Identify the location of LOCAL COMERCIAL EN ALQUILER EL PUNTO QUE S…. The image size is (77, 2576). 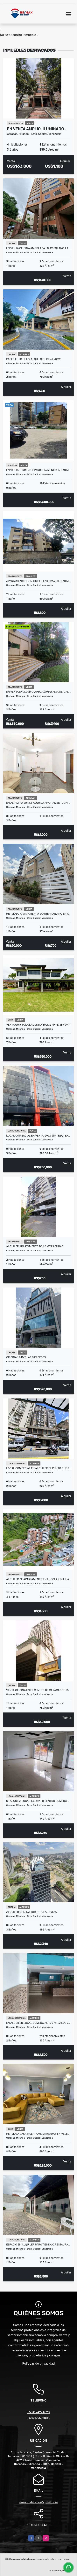
(38, 1468).